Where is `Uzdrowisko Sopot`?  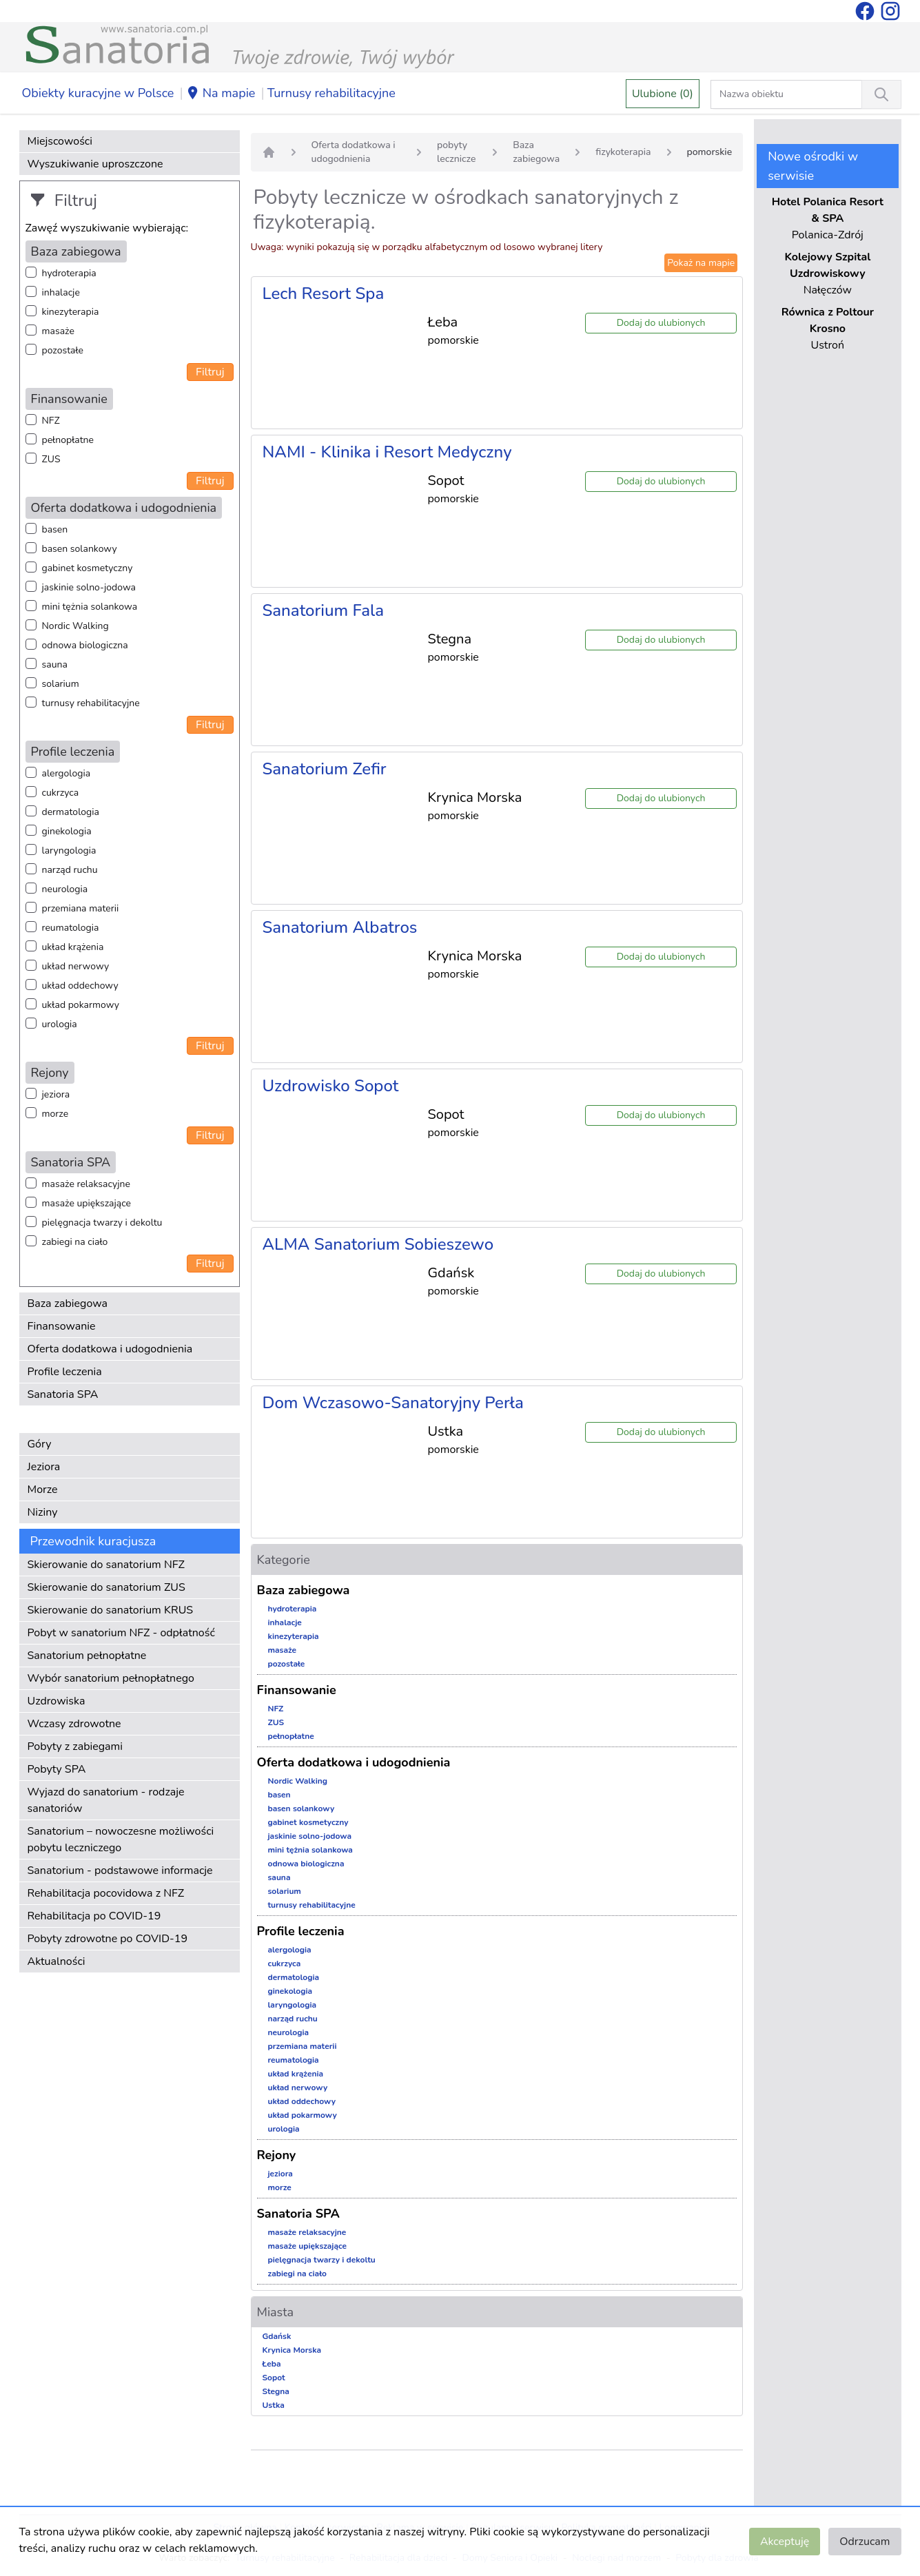 Uzdrowisko Sopot is located at coordinates (331, 1086).